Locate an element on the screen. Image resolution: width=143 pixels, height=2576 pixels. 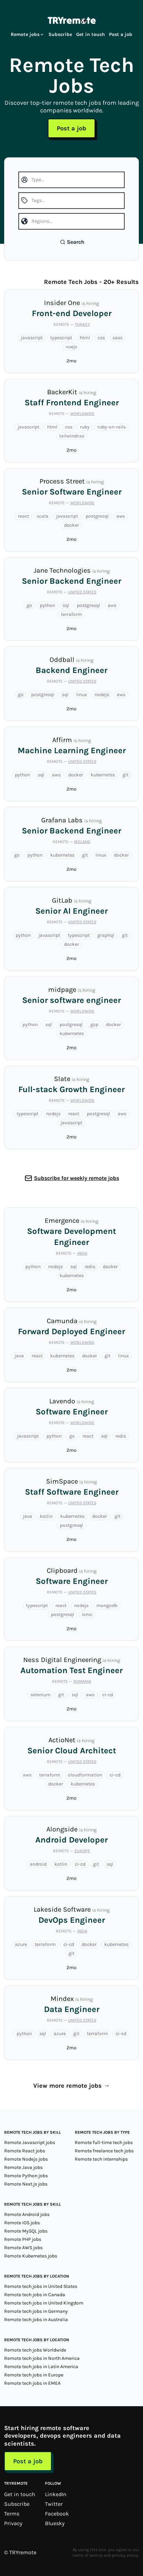
tailwindcss is located at coordinates (71, 436).